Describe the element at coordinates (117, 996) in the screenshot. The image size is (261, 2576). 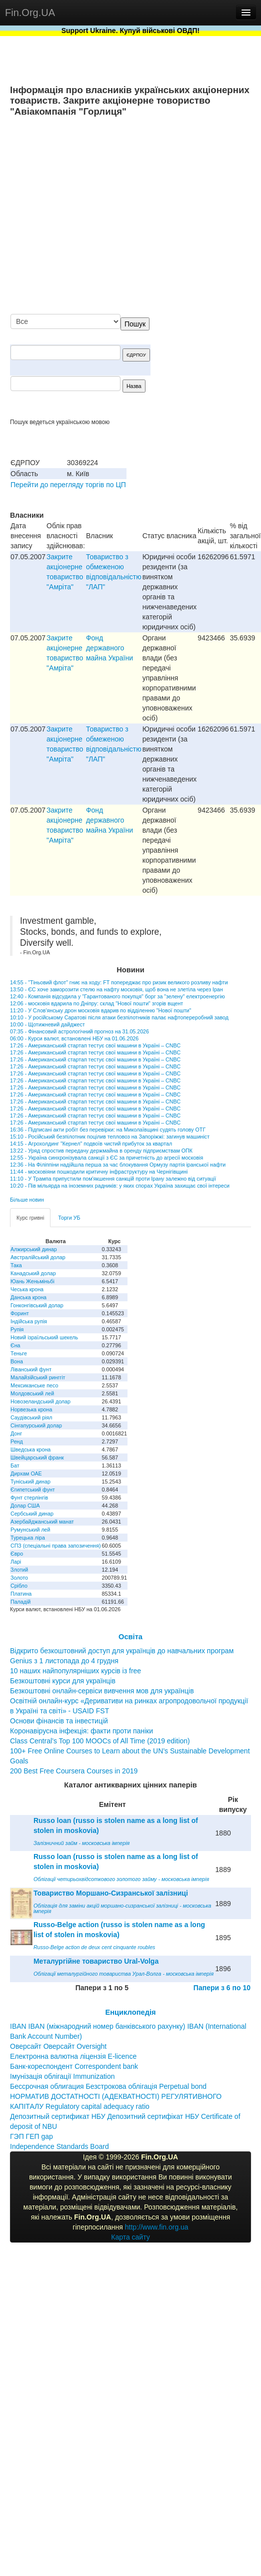
I see `12:40 - Компанія відсудила у "Гарантованого покупця" борг за "зелену" електроенергію` at that location.